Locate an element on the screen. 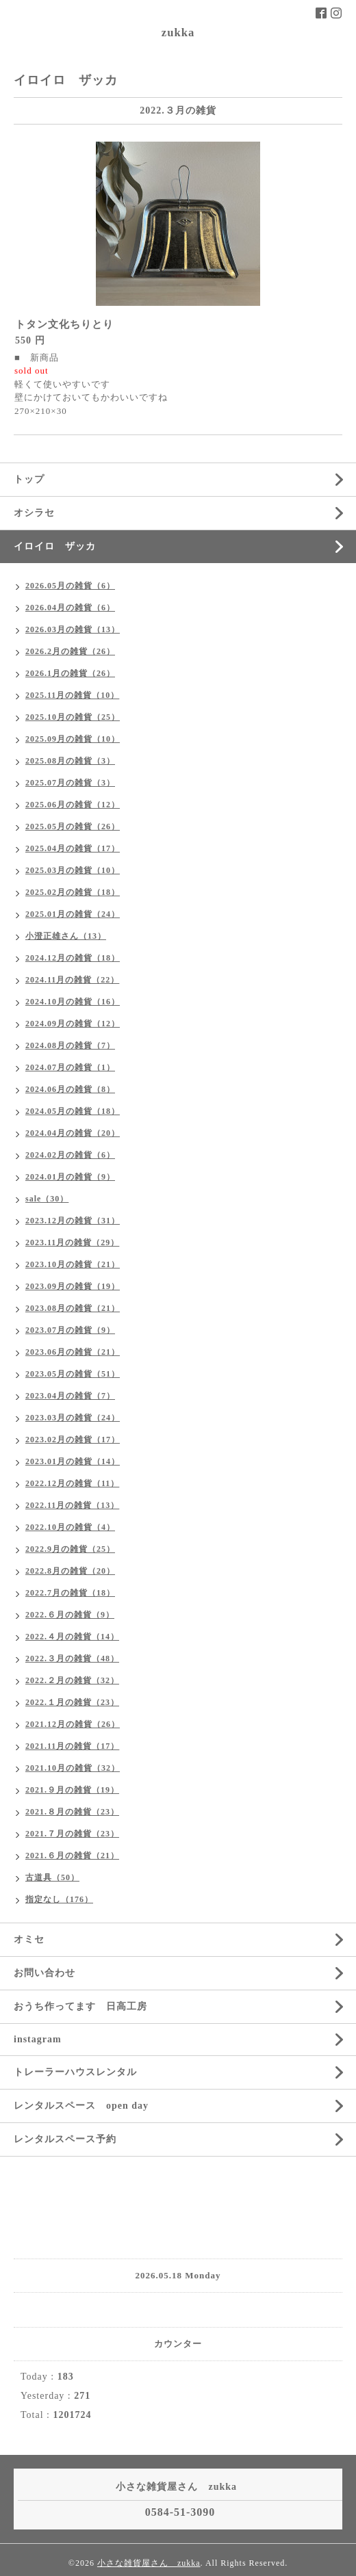  2025.07月の雑貨（3） is located at coordinates (70, 783).